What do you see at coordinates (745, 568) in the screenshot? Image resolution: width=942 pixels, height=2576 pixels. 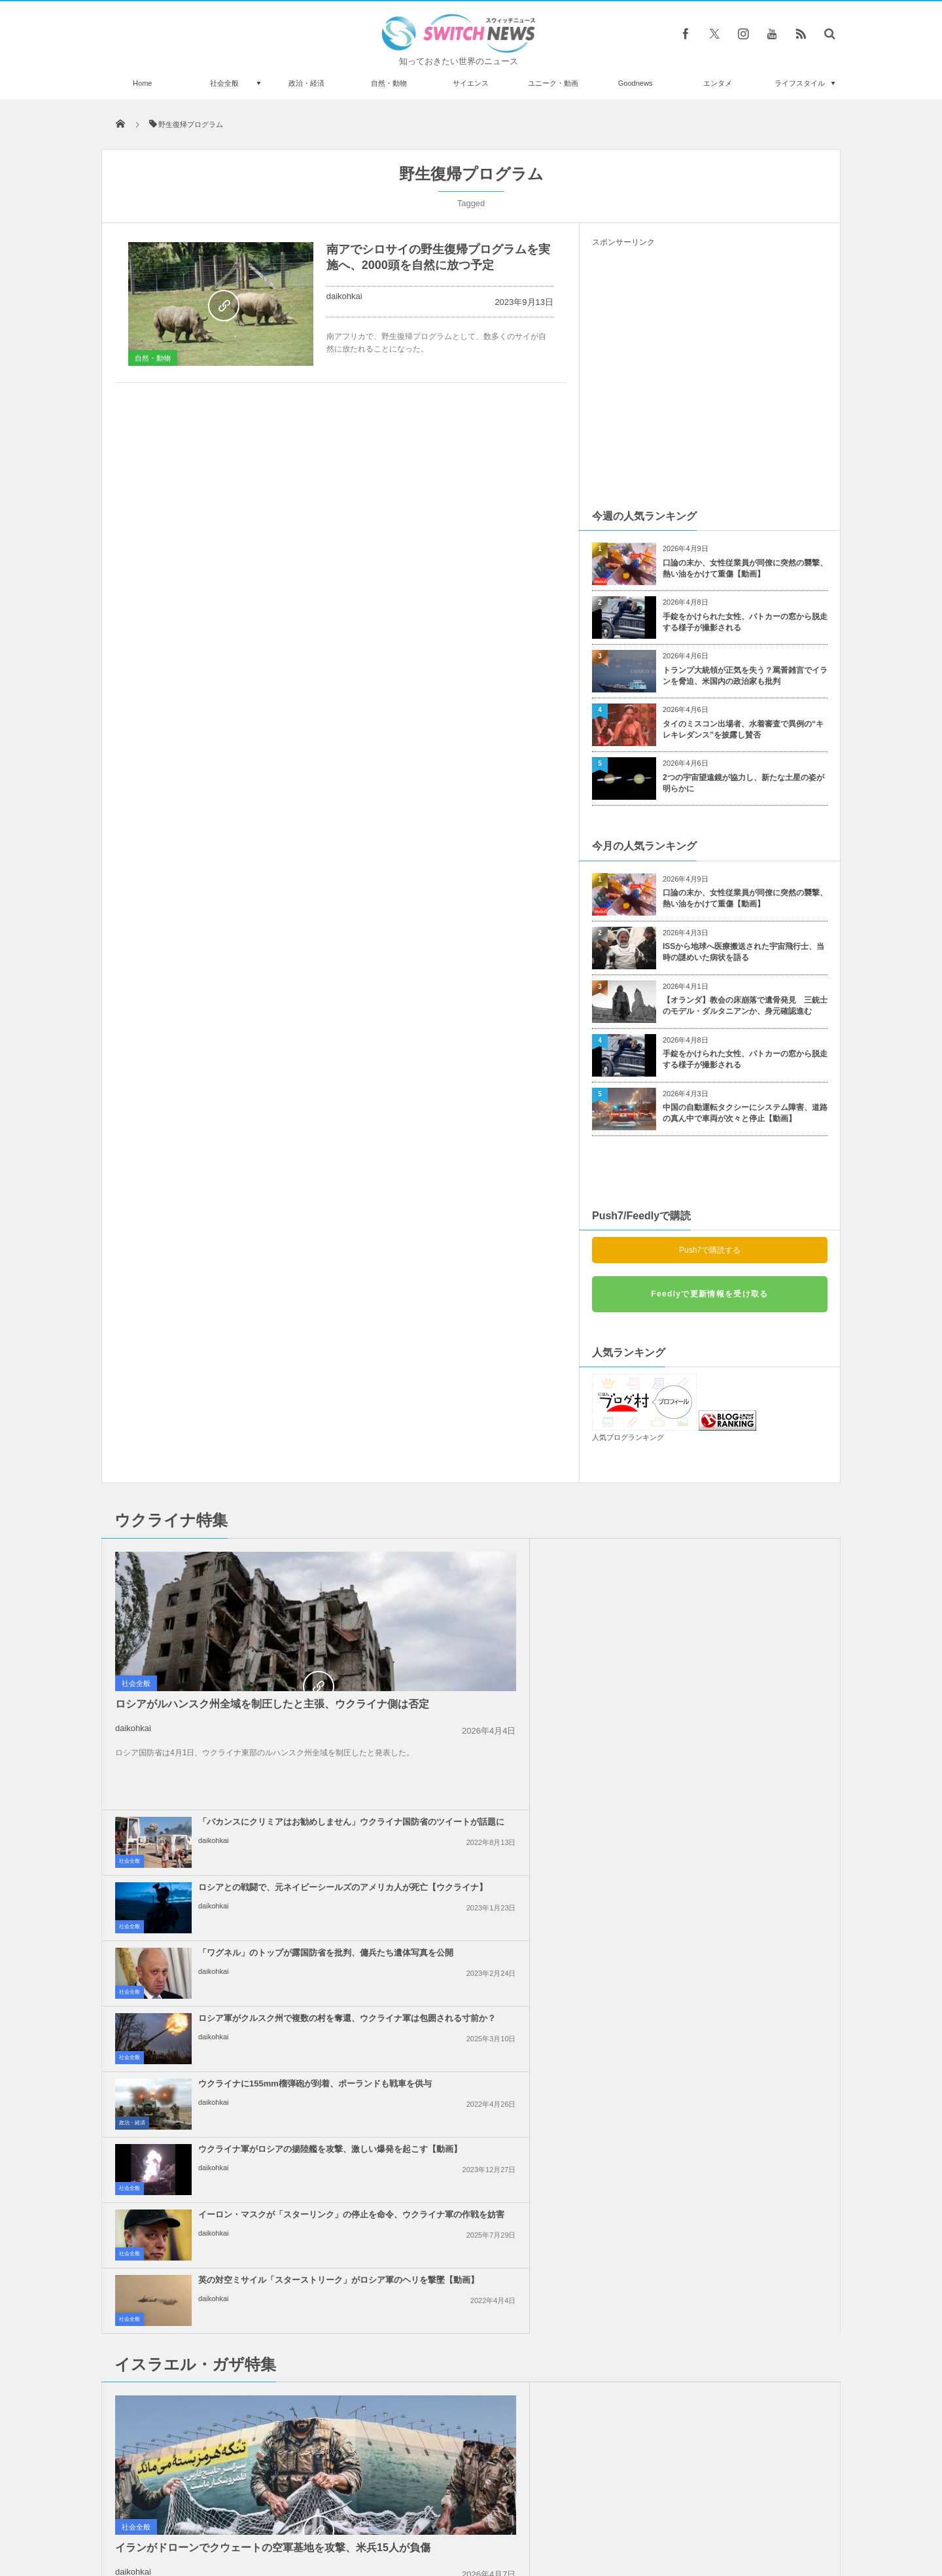 I see `口論の末か、女性従業員が同僚に突然の襲撃、熱い油をかけて重傷【動画】` at bounding box center [745, 568].